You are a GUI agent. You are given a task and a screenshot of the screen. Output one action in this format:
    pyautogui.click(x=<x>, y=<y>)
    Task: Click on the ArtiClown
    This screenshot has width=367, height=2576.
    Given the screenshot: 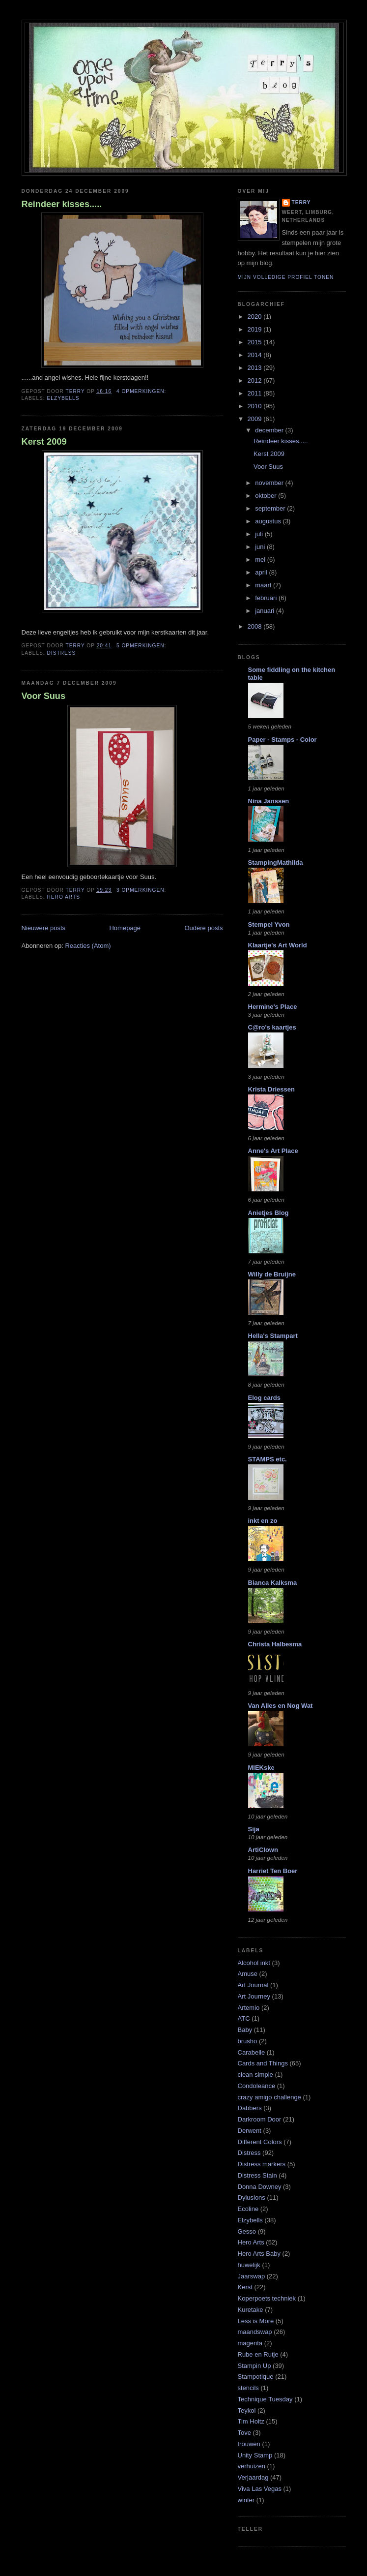 What is the action you would take?
    pyautogui.click(x=263, y=1849)
    